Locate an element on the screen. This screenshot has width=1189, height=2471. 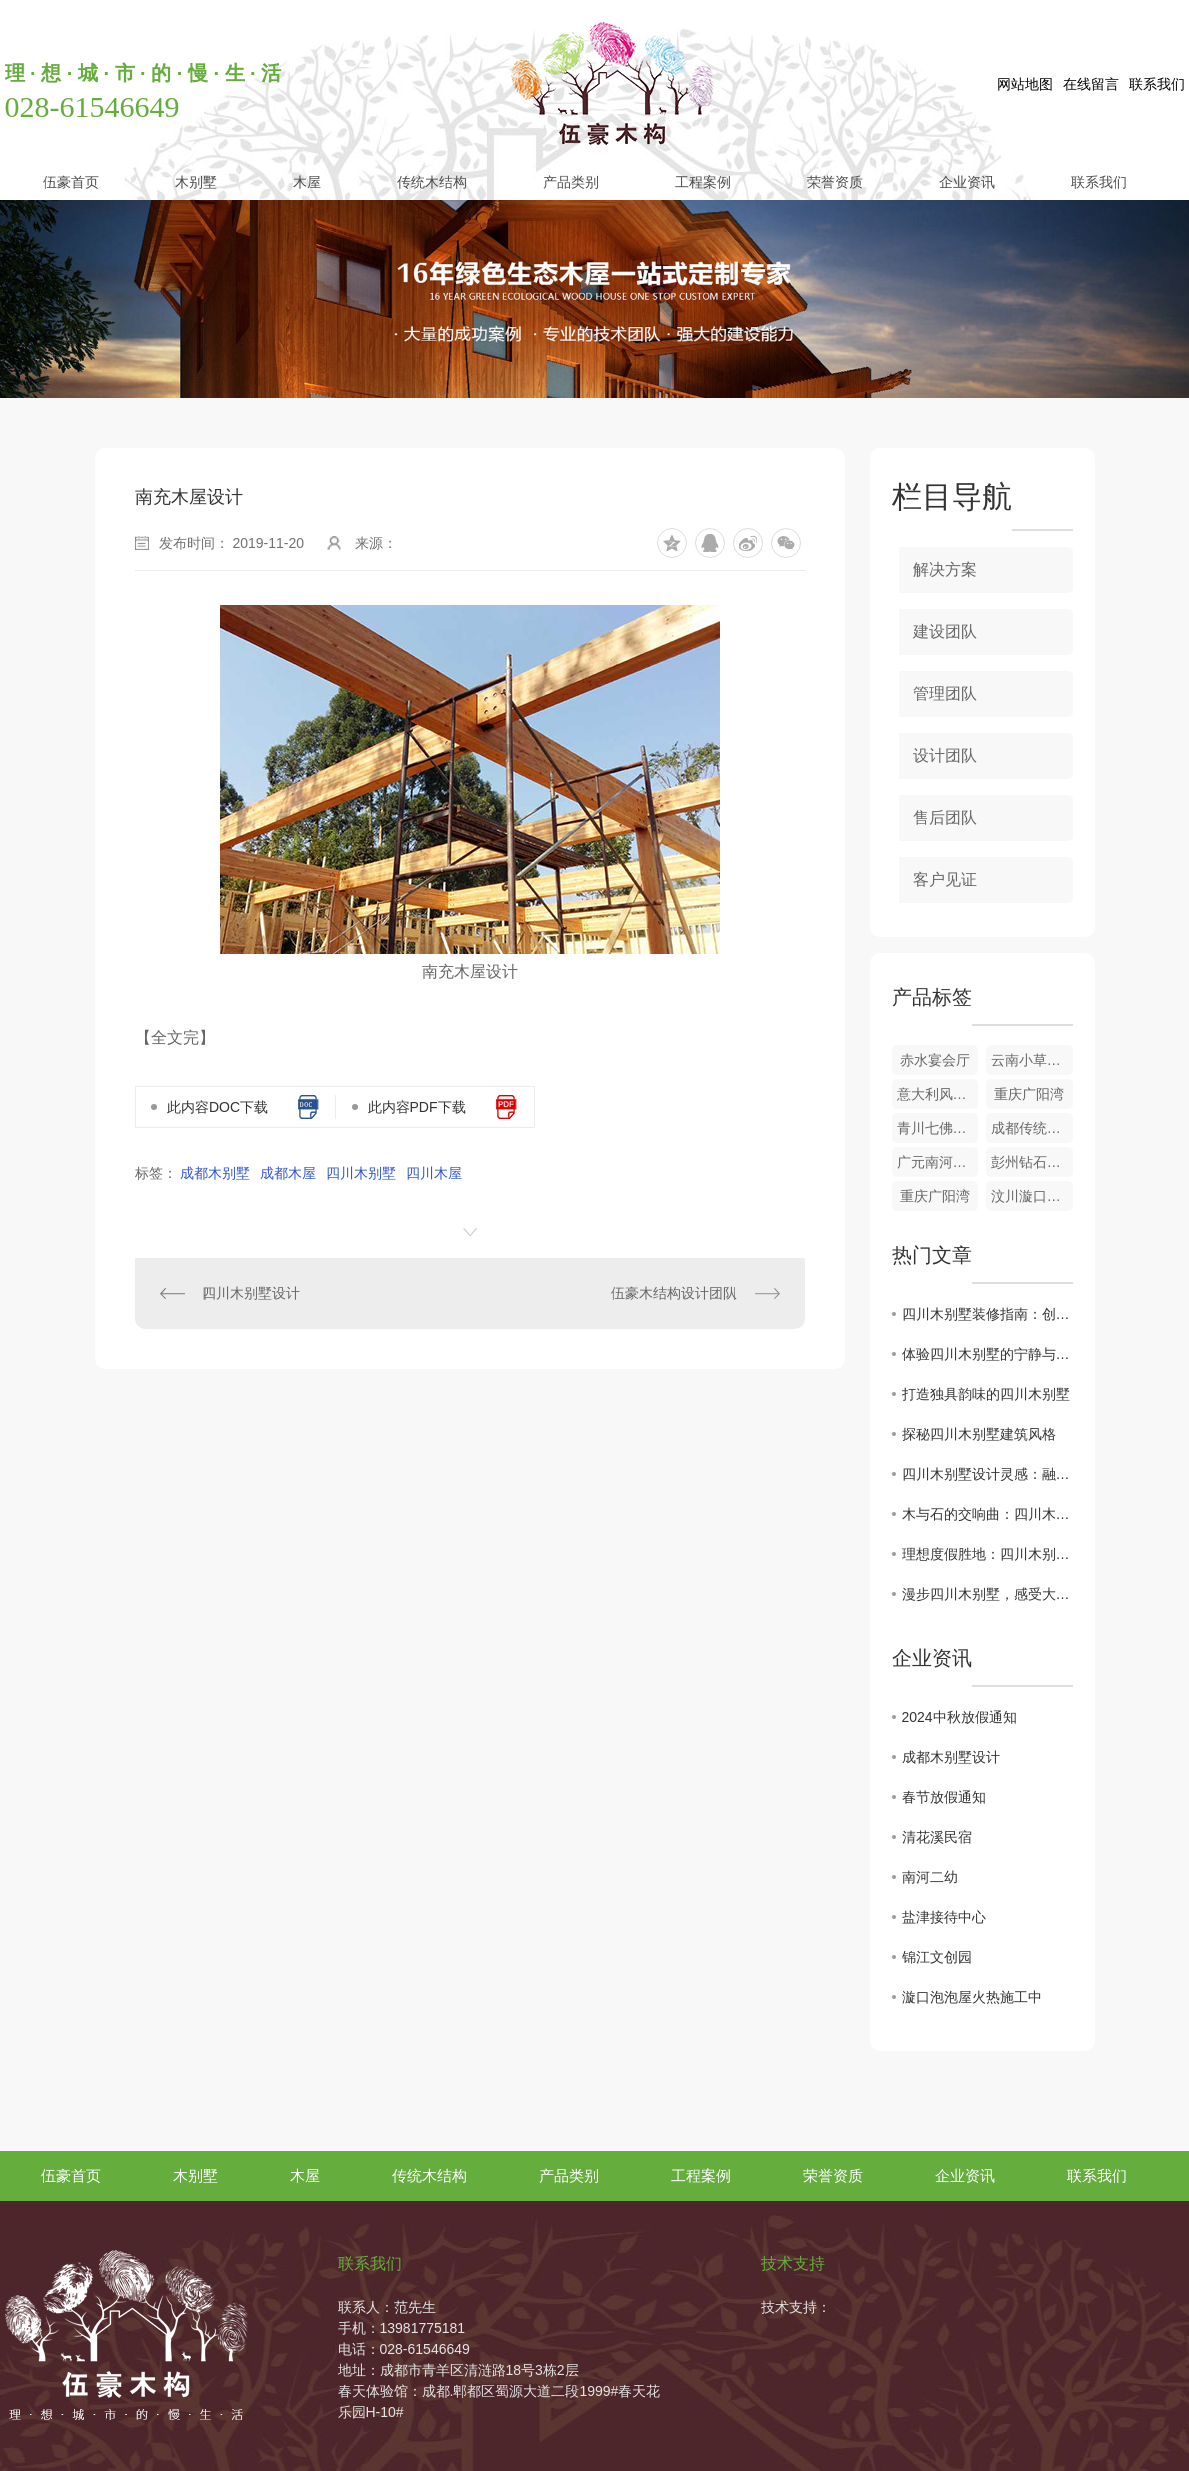
漩口泡泡屋火热施工中 is located at coordinates (972, 1997).